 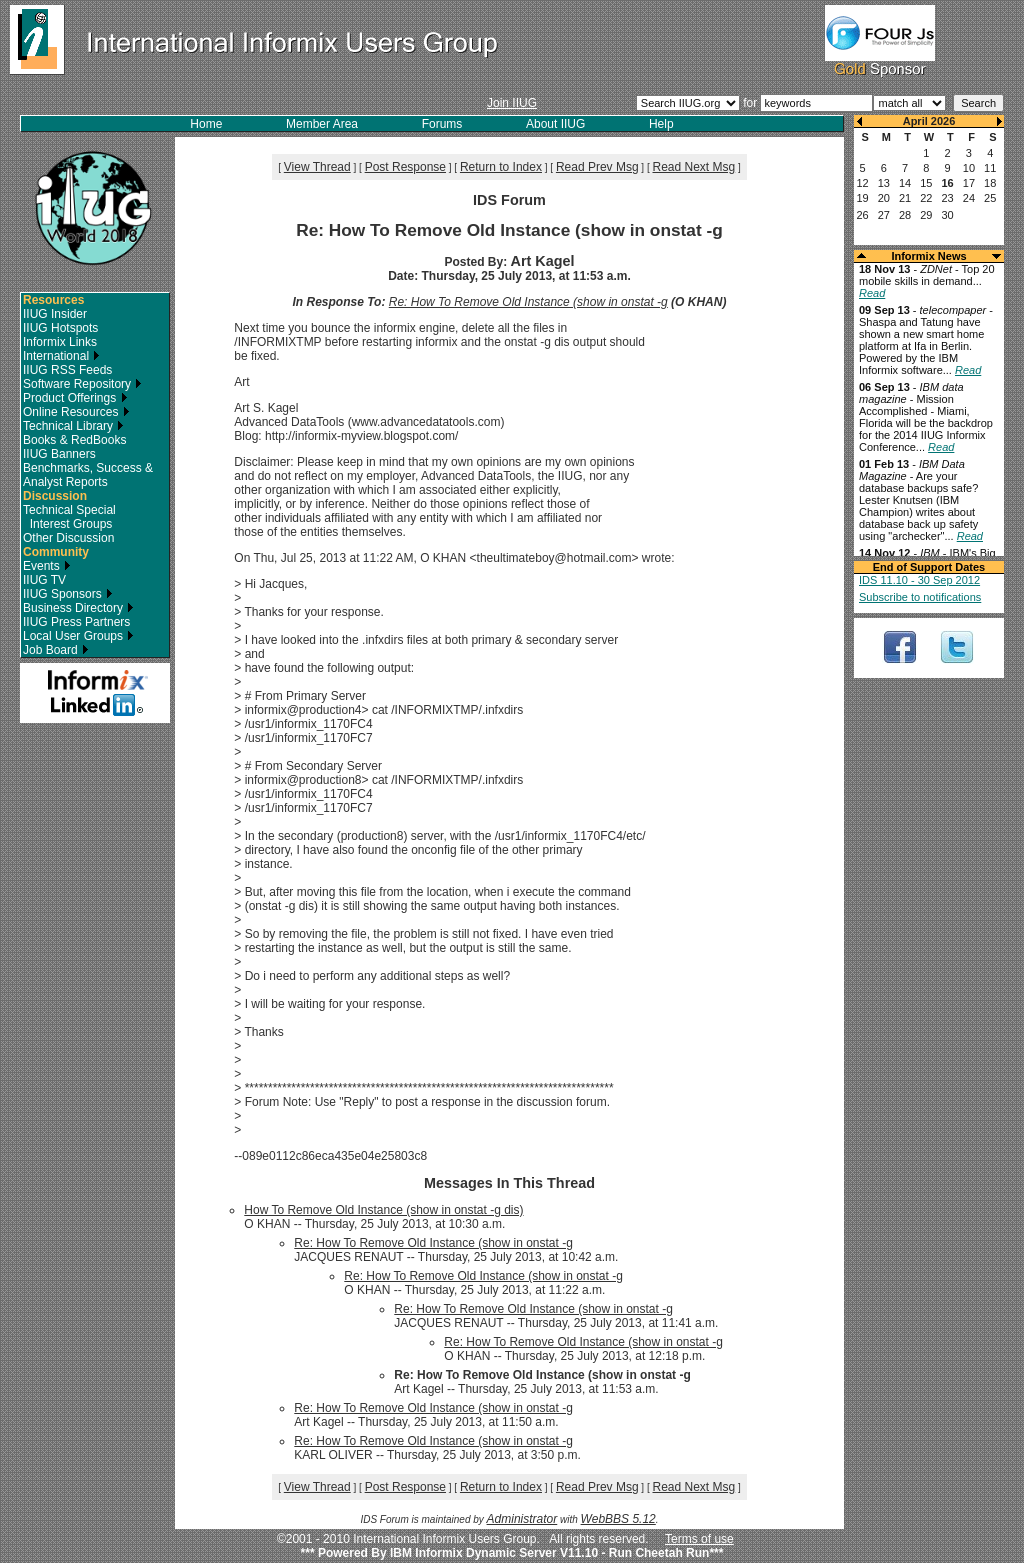 I want to click on Benchmarks, Success & Analyst Reports, so click(x=88, y=475).